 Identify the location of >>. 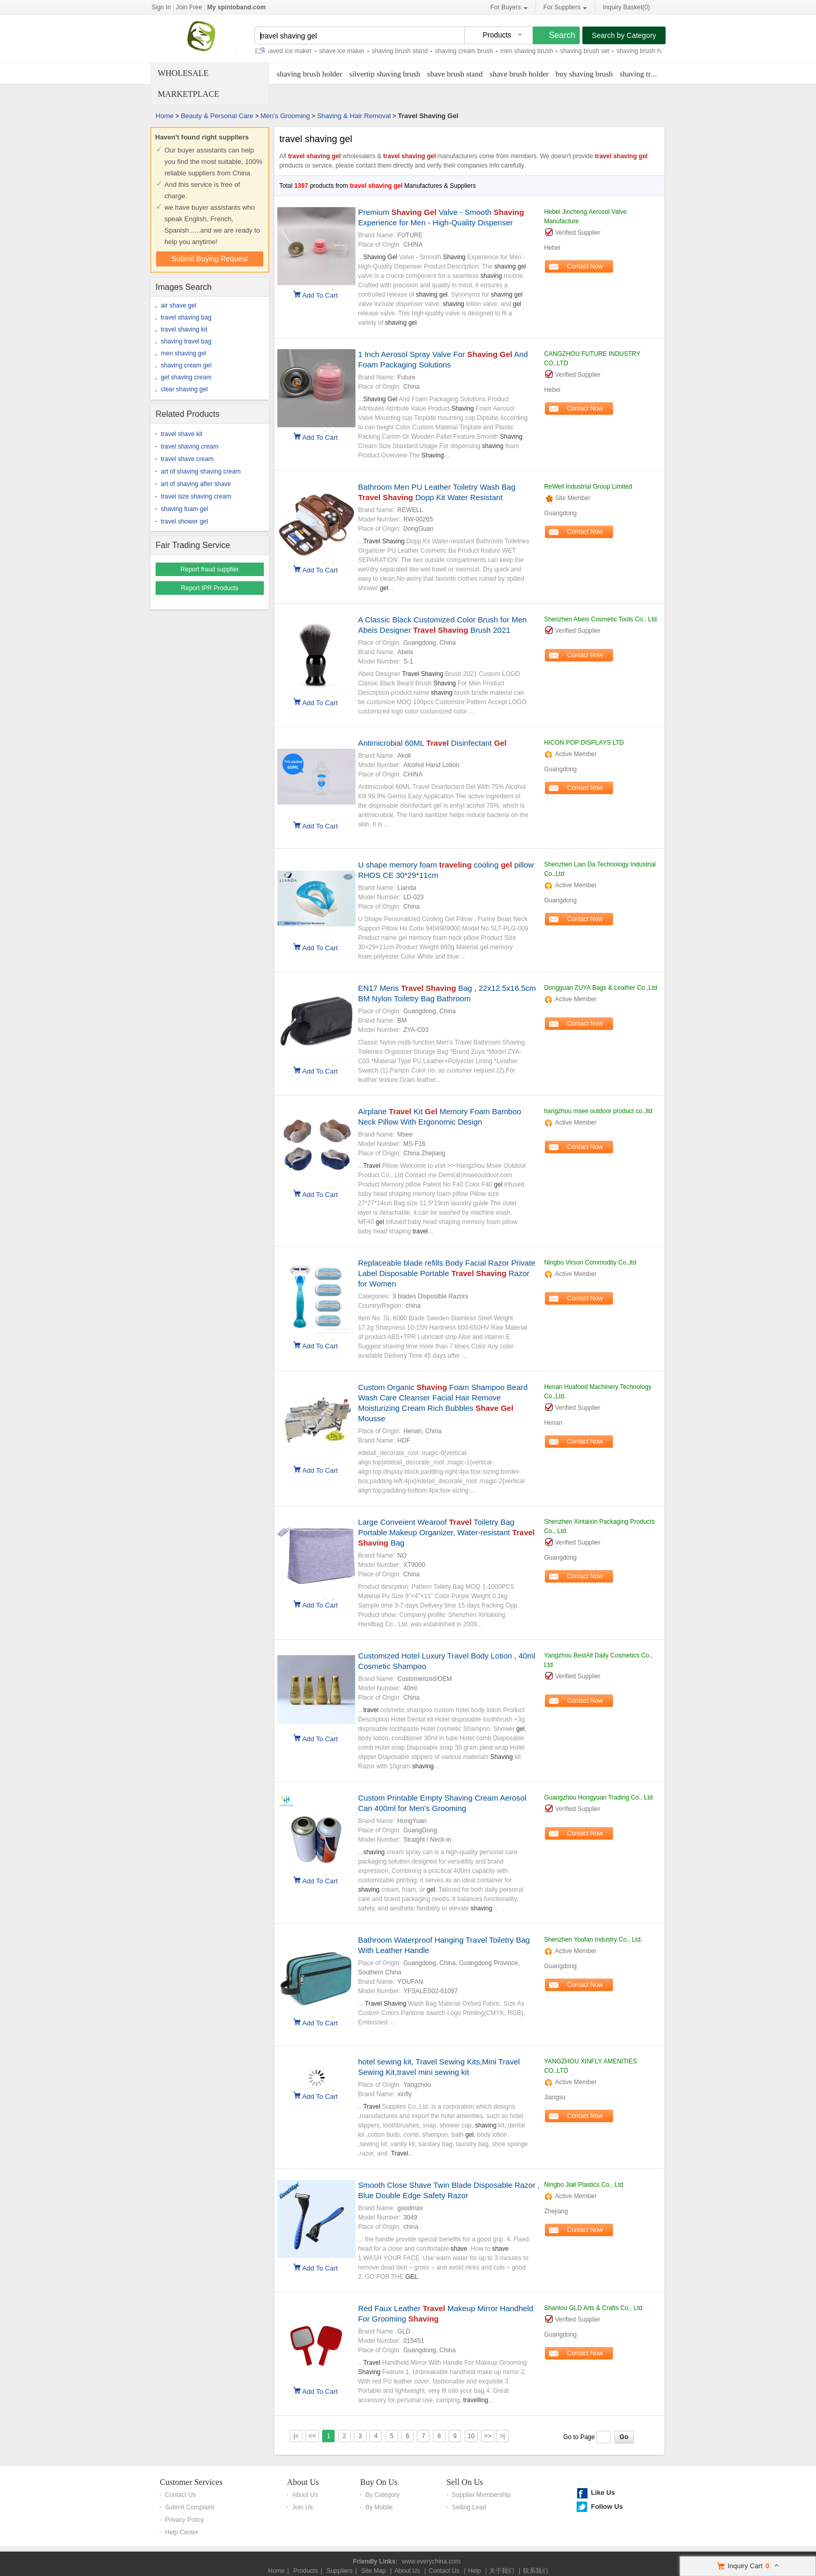
(487, 2436).